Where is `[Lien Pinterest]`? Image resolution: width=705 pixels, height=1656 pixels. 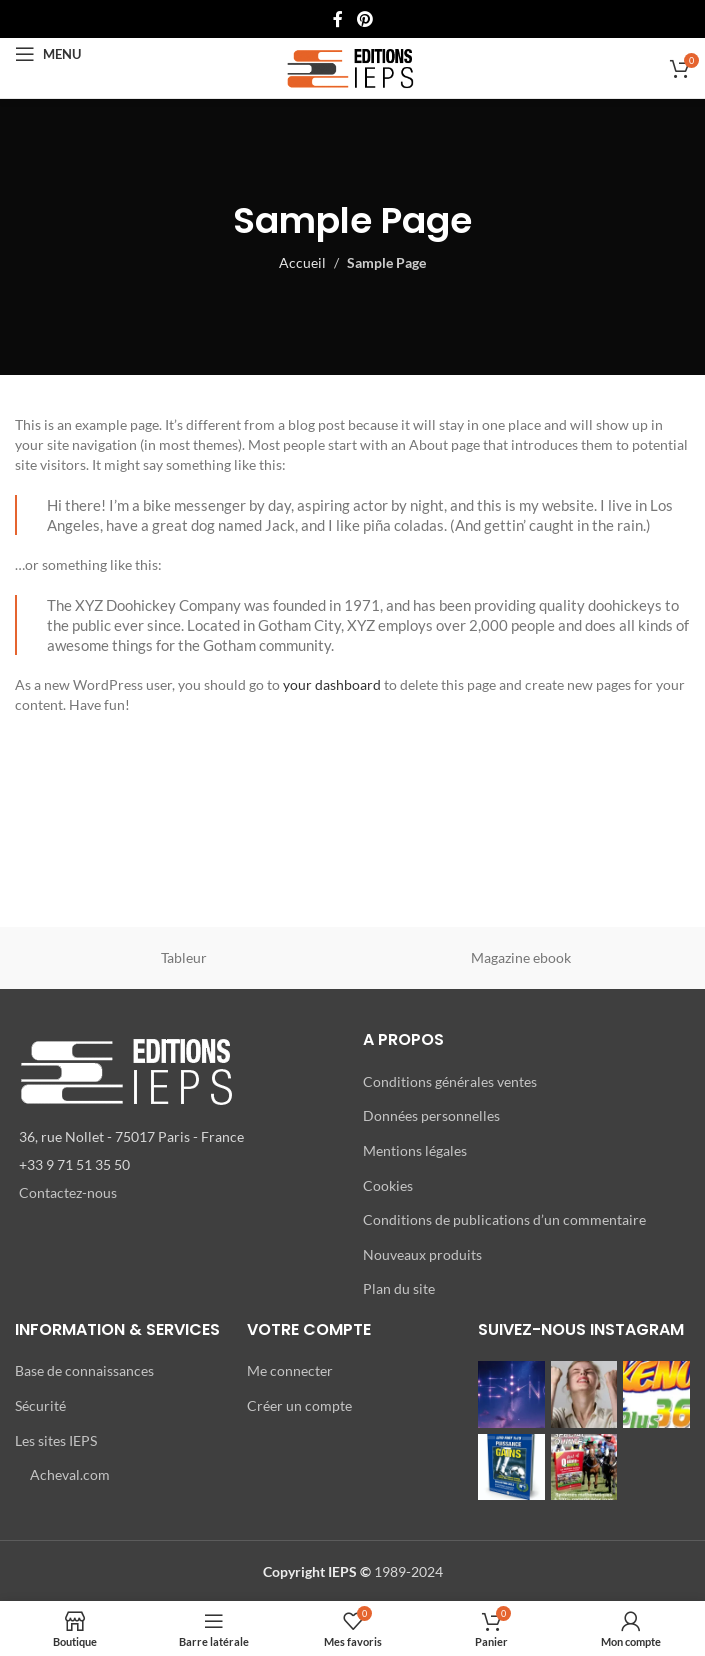 [Lien Pinterest] is located at coordinates (364, 19).